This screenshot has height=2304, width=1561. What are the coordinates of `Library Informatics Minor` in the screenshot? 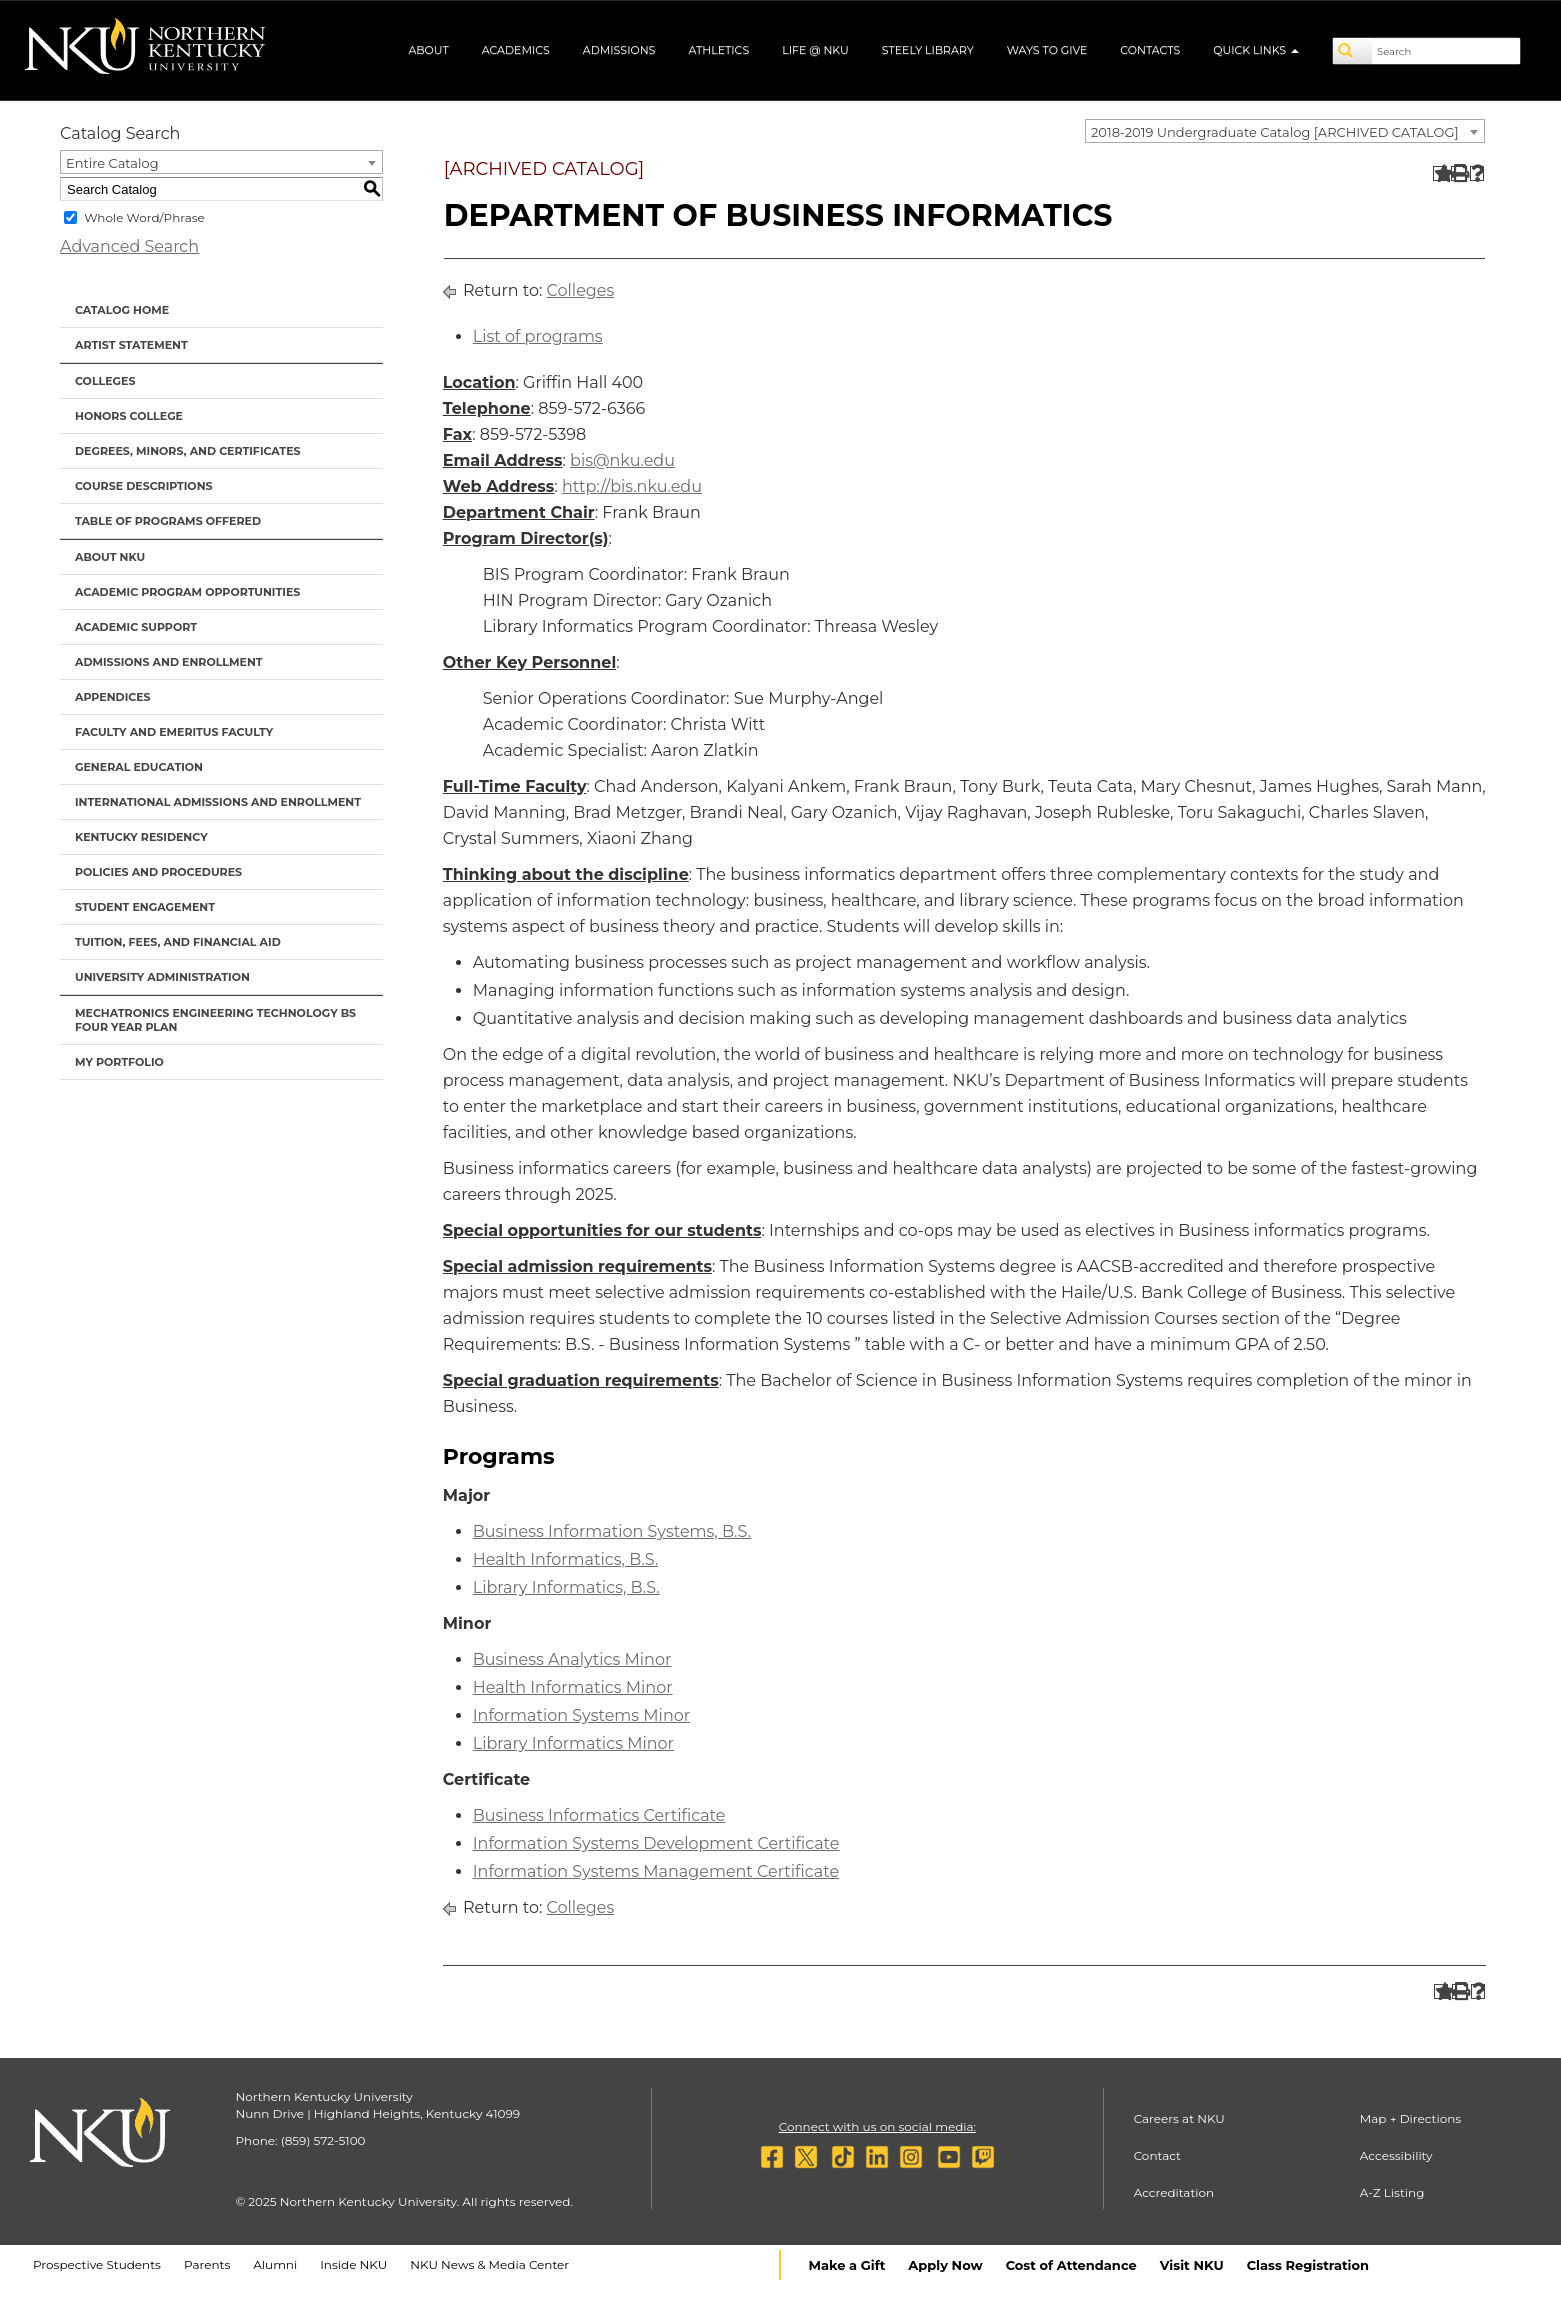 It's located at (573, 1743).